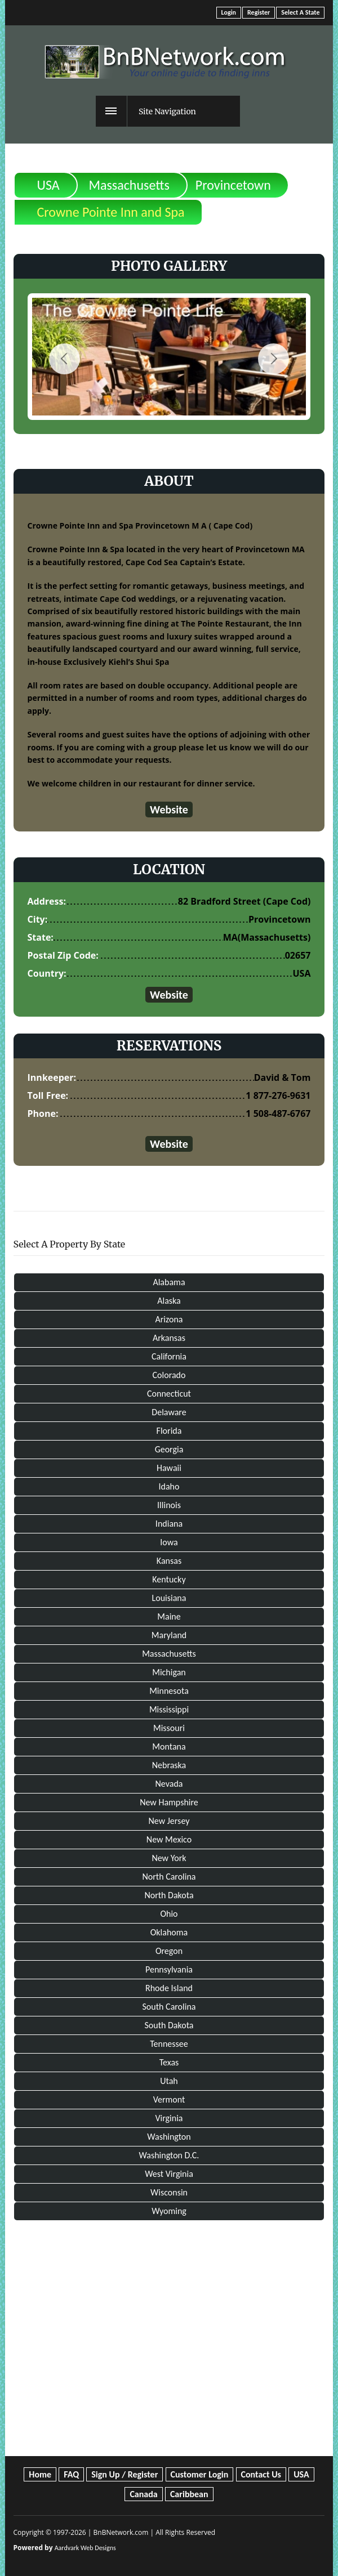  I want to click on Michigan, so click(169, 1672).